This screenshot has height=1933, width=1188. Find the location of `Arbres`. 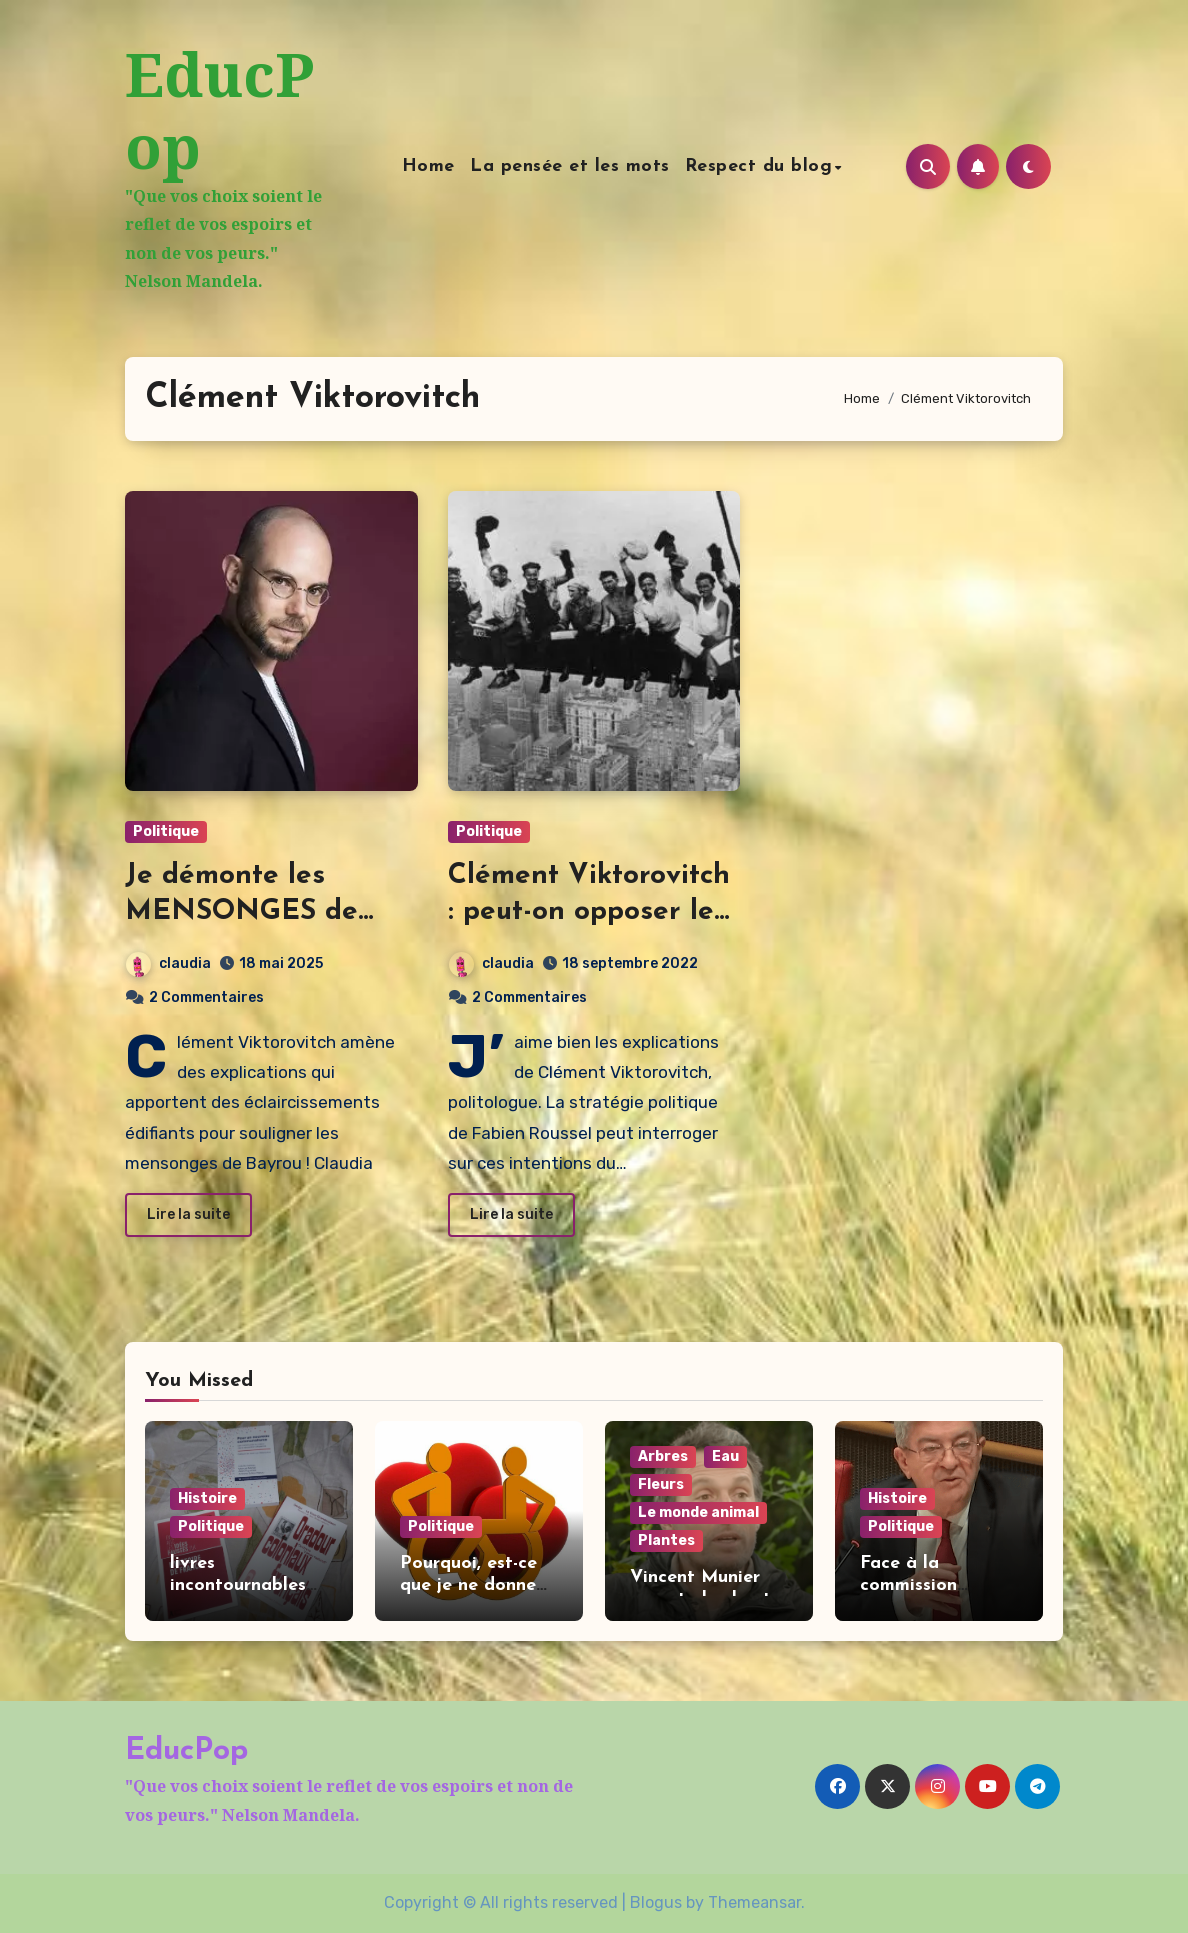

Arbres is located at coordinates (663, 1456).